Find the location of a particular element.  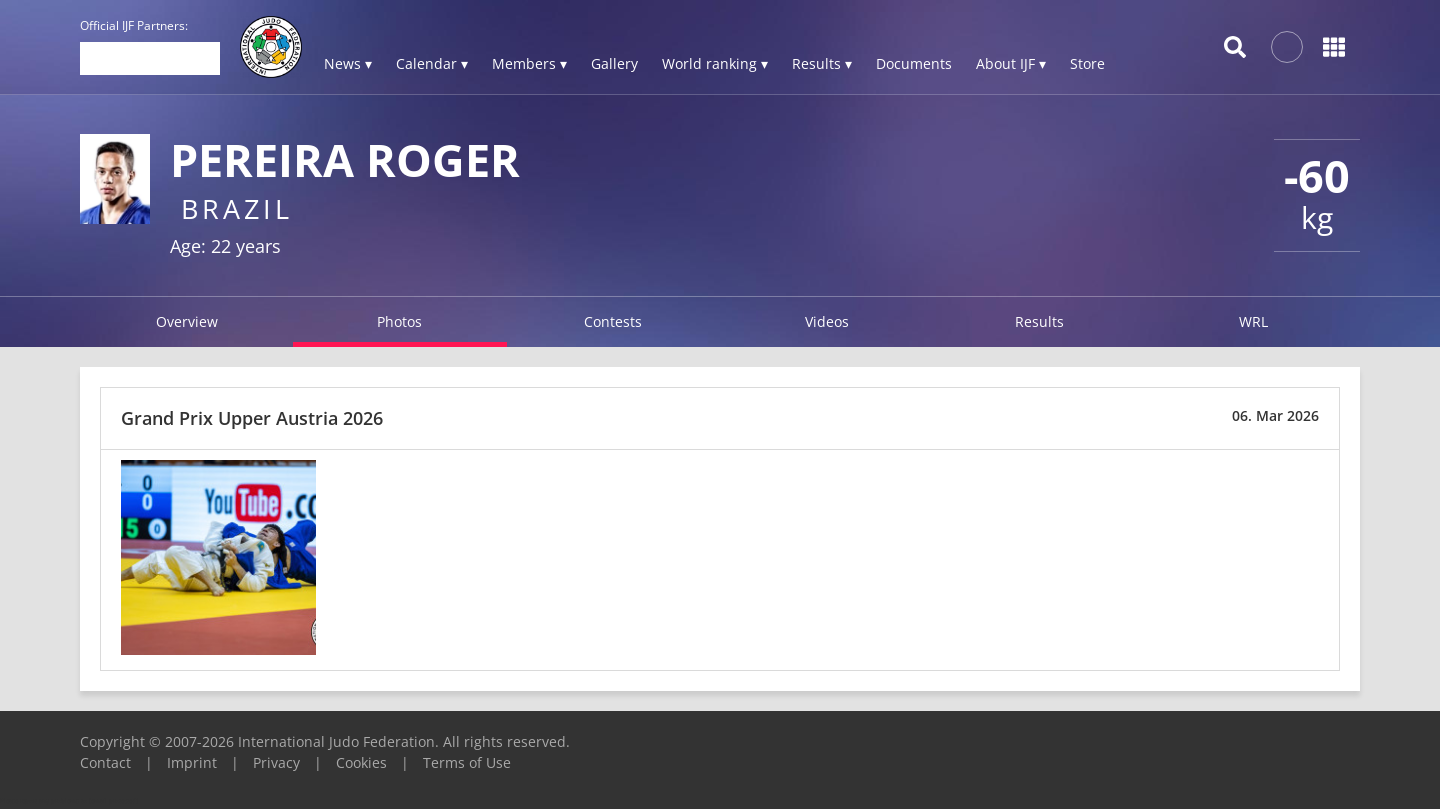

About IJF ▾ is located at coordinates (1011, 63).